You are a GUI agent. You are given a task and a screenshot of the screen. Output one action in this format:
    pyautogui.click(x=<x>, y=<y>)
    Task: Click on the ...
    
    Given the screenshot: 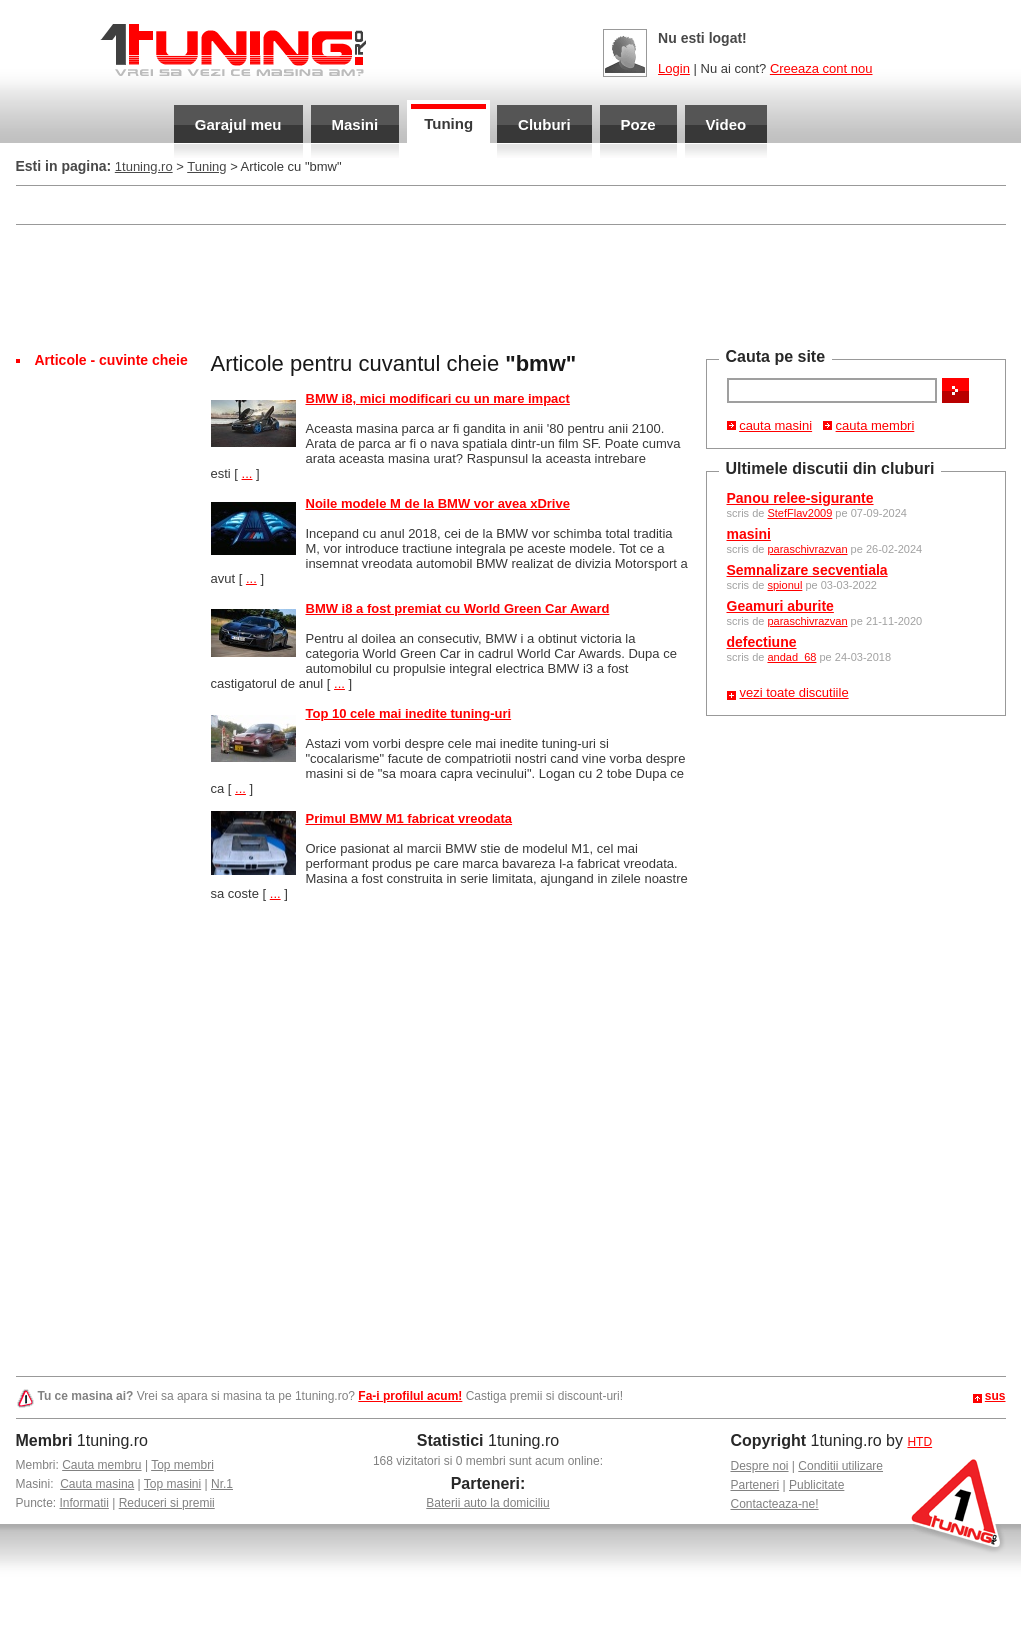 What is the action you would take?
    pyautogui.click(x=247, y=473)
    